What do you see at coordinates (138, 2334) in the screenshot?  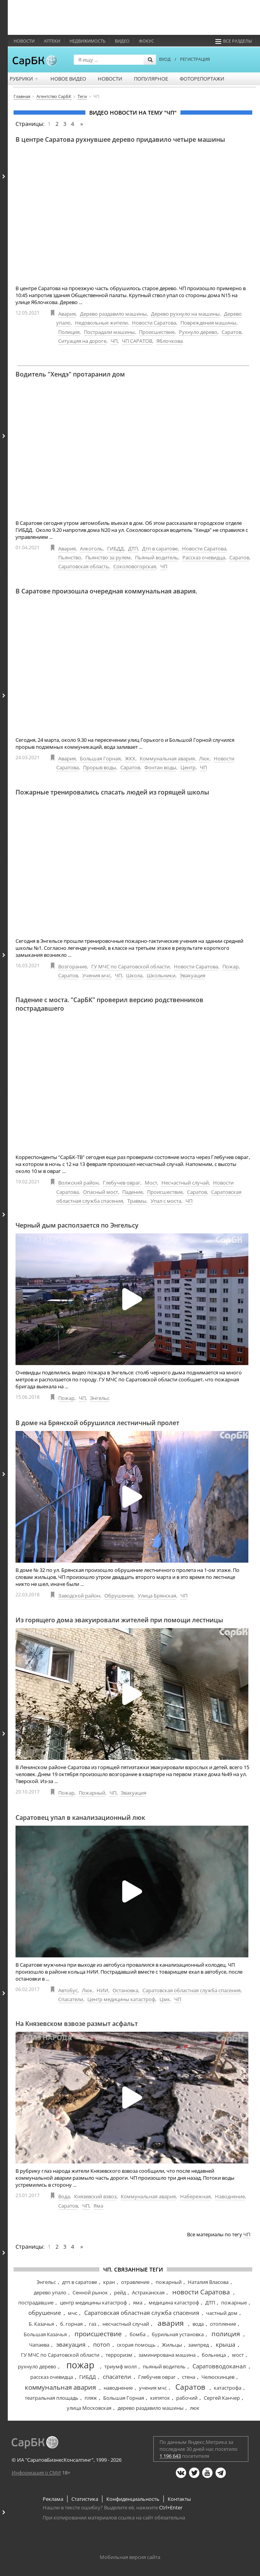 I see `бомба` at bounding box center [138, 2334].